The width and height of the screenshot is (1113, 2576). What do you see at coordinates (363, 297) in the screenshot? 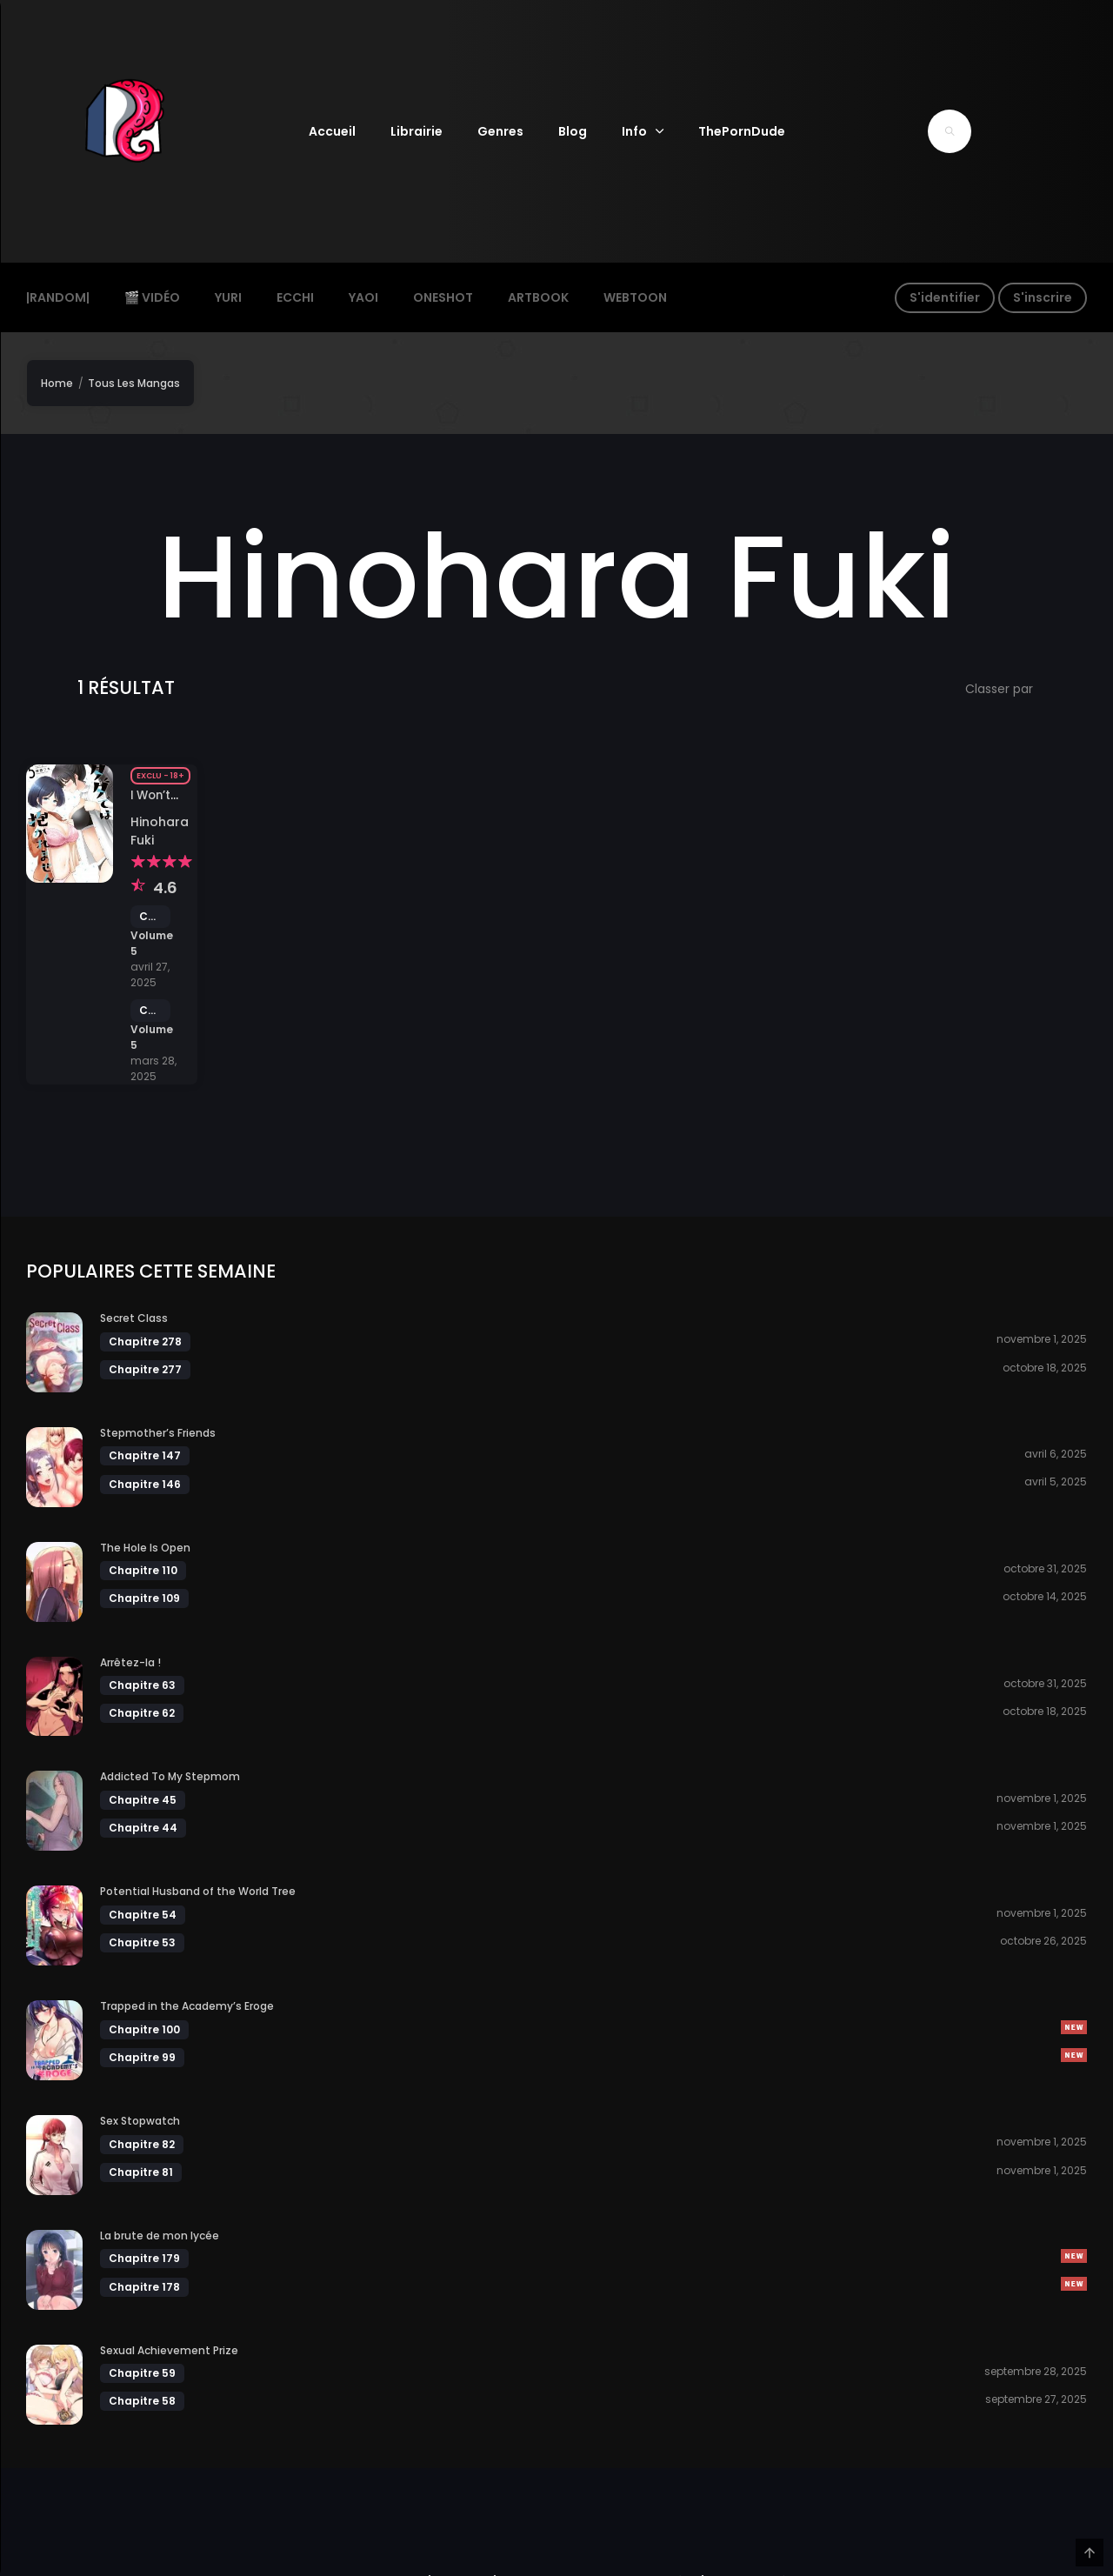
I see `Yaoi` at bounding box center [363, 297].